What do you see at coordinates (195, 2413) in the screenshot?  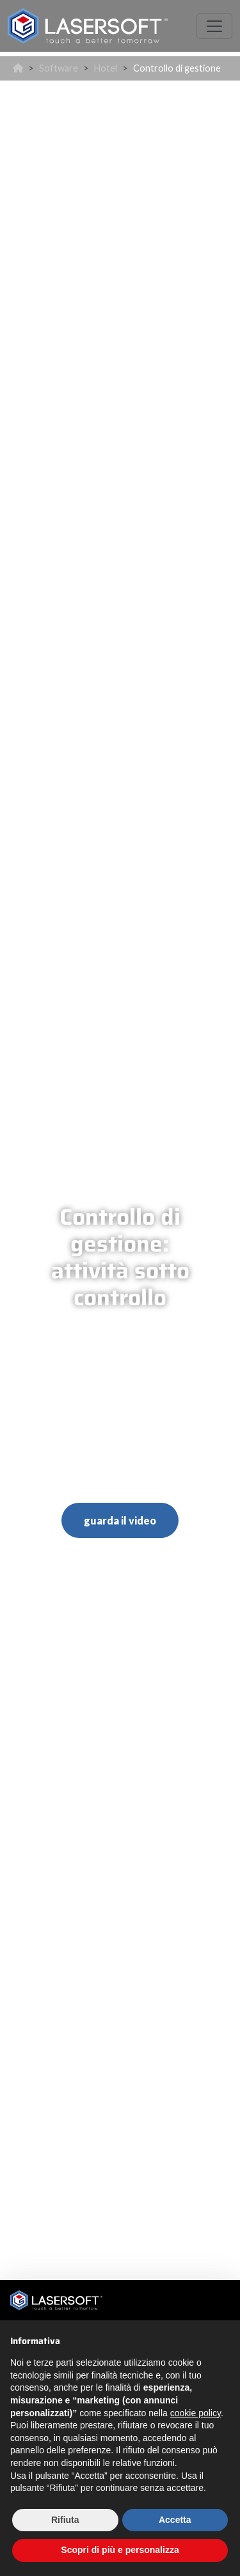 I see `cookie policy [button]` at bounding box center [195, 2413].